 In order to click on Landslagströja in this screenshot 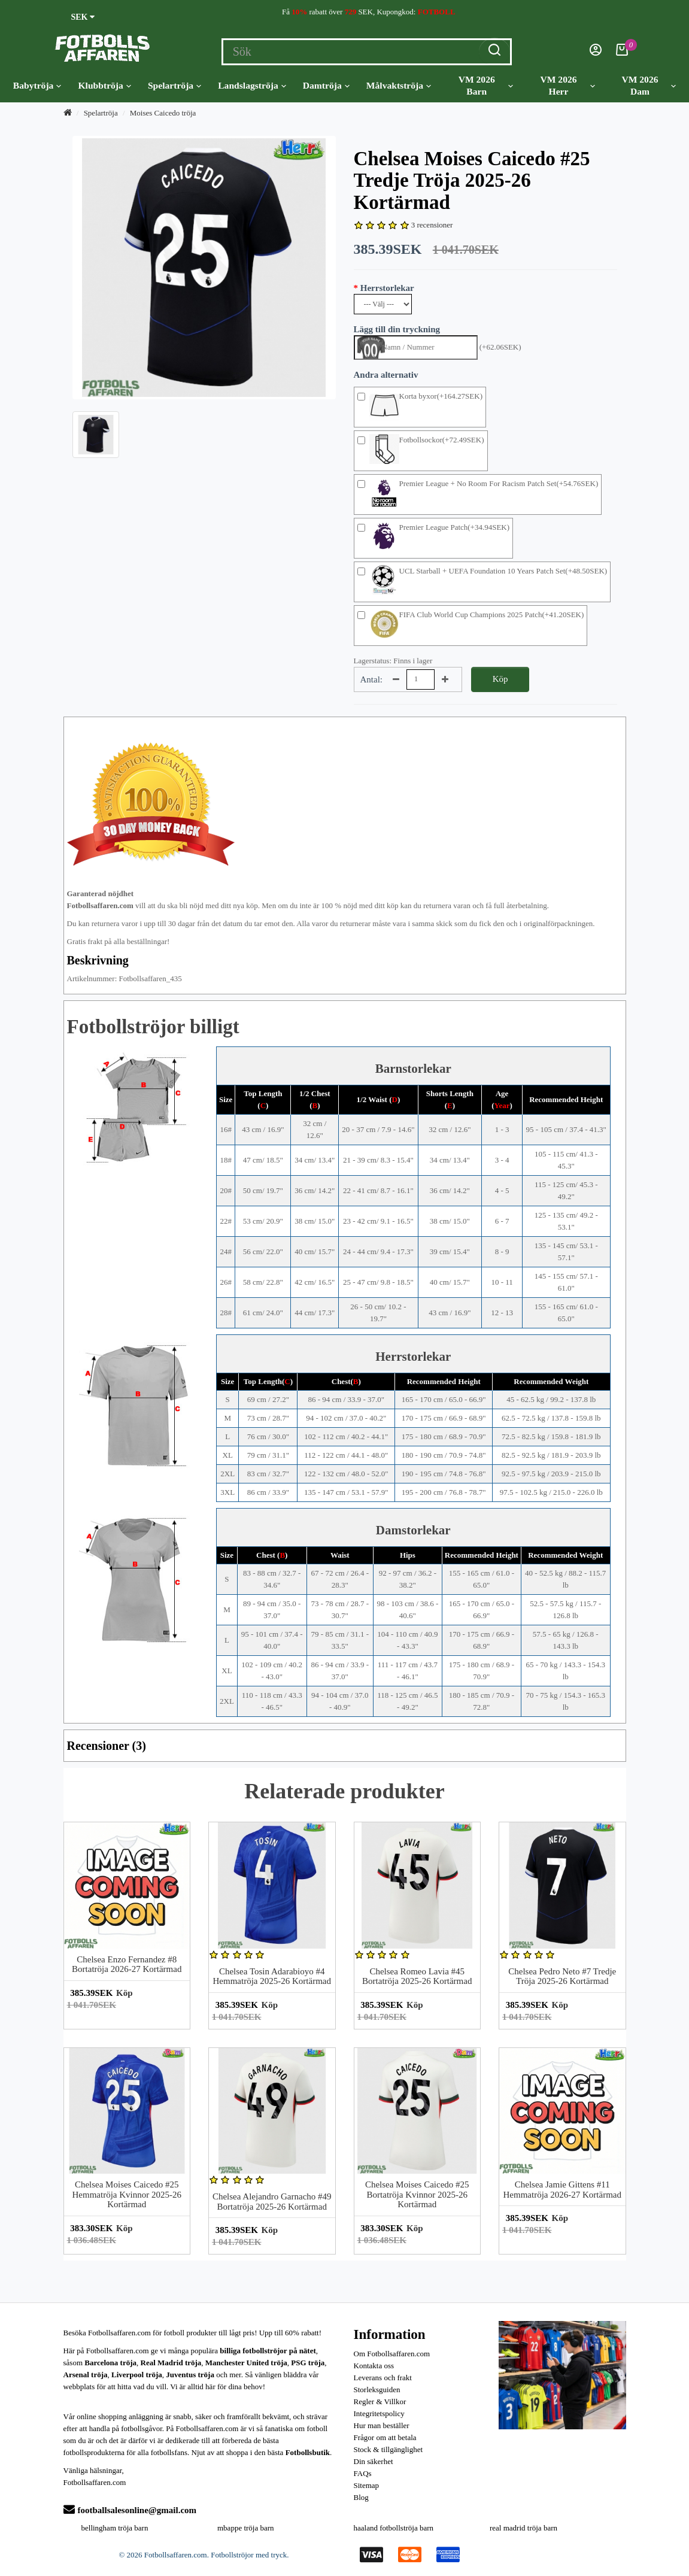, I will do `click(252, 86)`.